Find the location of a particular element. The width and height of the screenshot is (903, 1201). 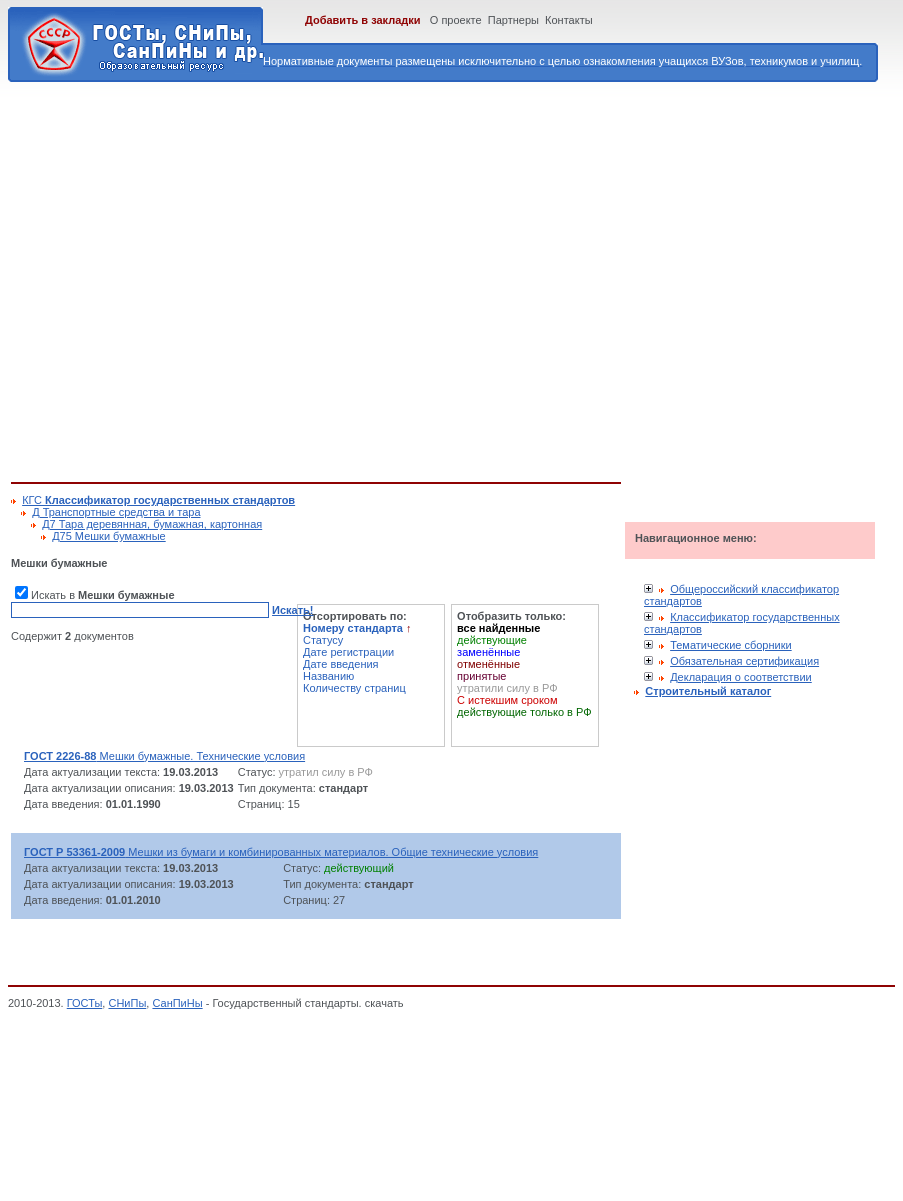

Д75 Мешки бумажные is located at coordinates (109, 536).